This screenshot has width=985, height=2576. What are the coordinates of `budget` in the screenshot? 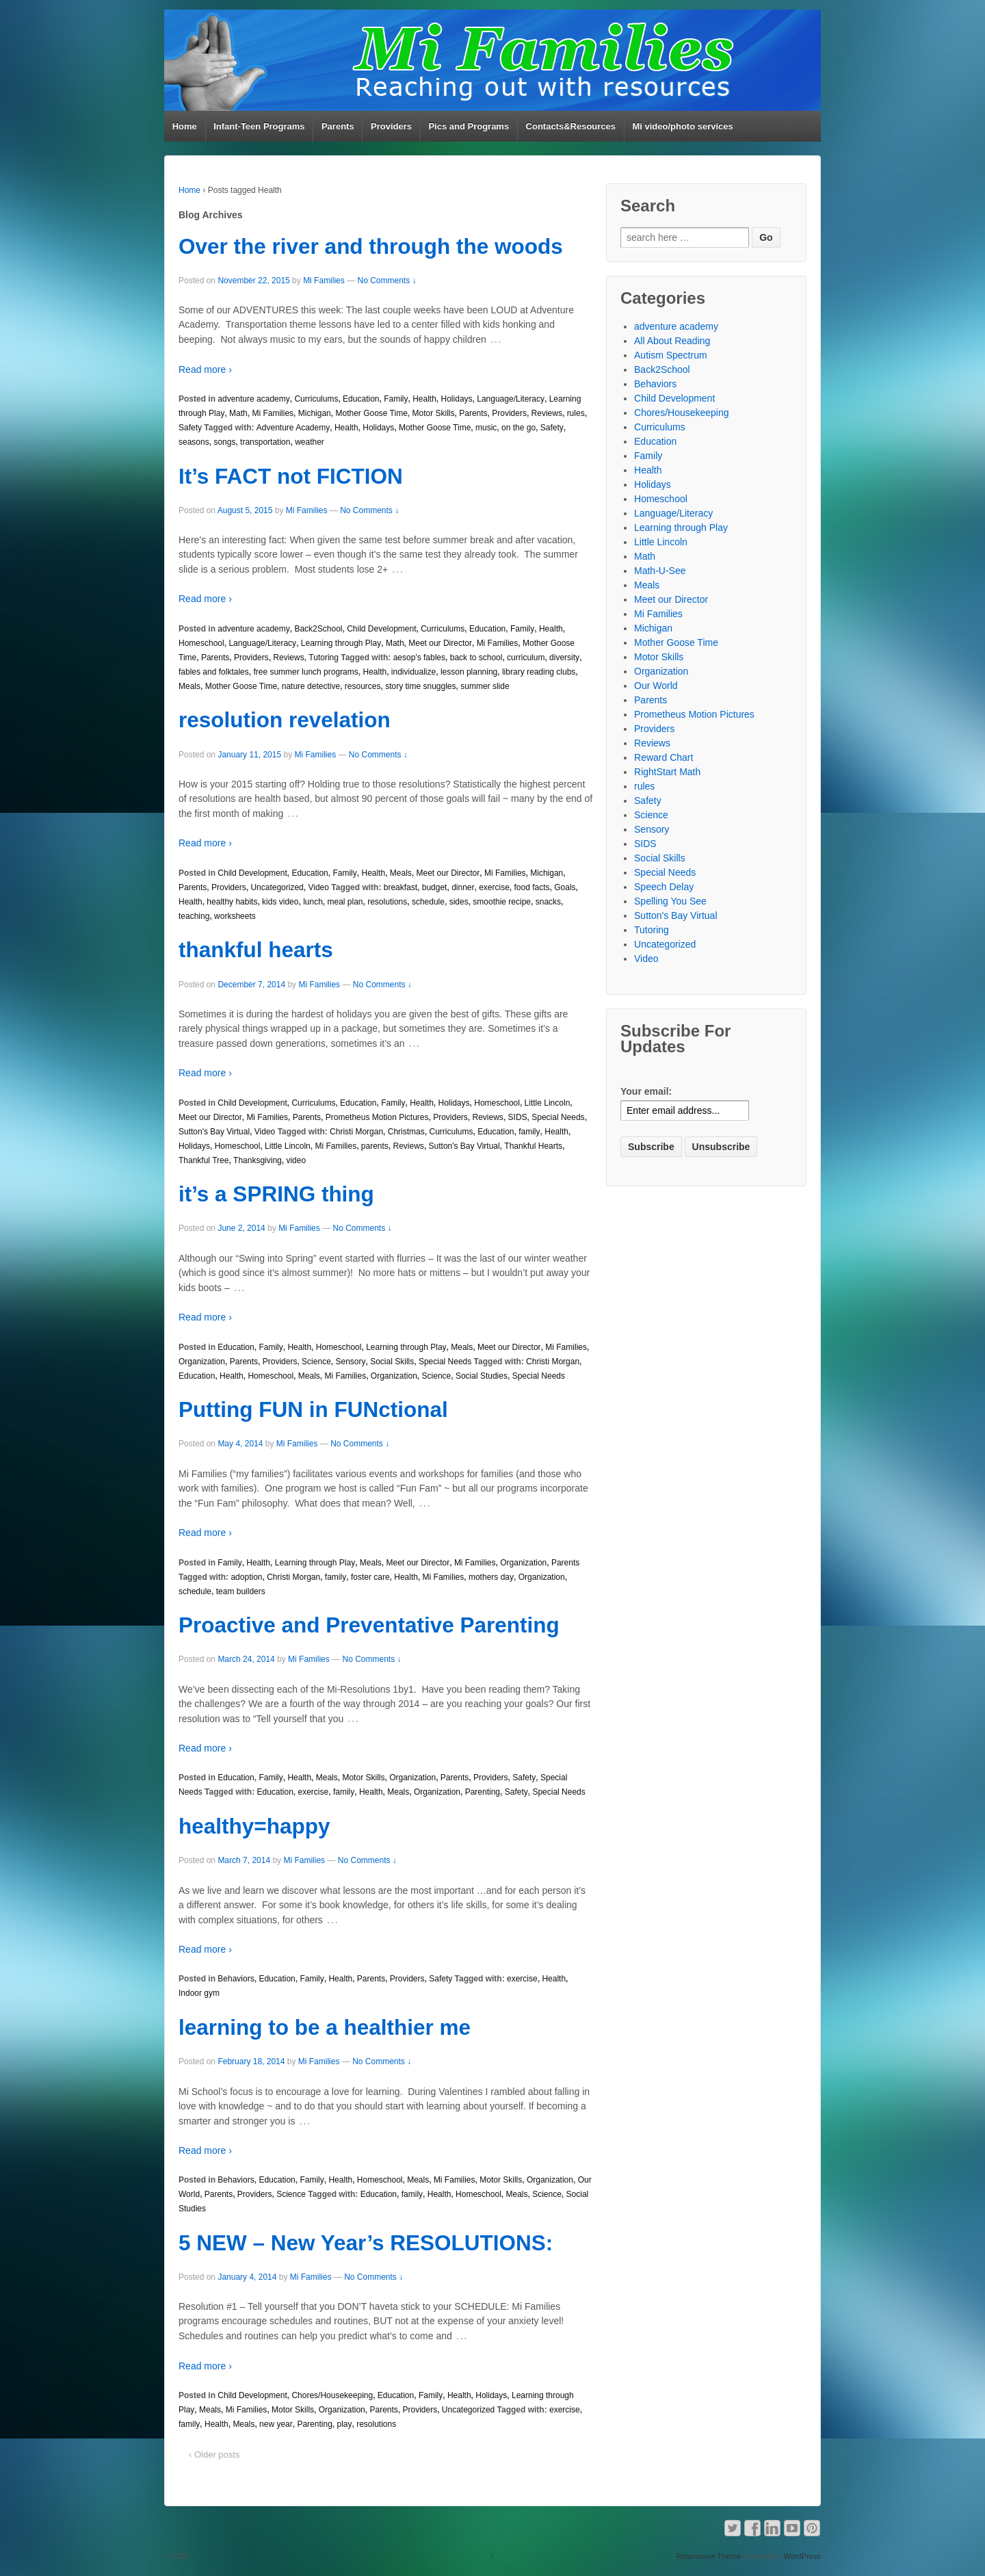 It's located at (434, 887).